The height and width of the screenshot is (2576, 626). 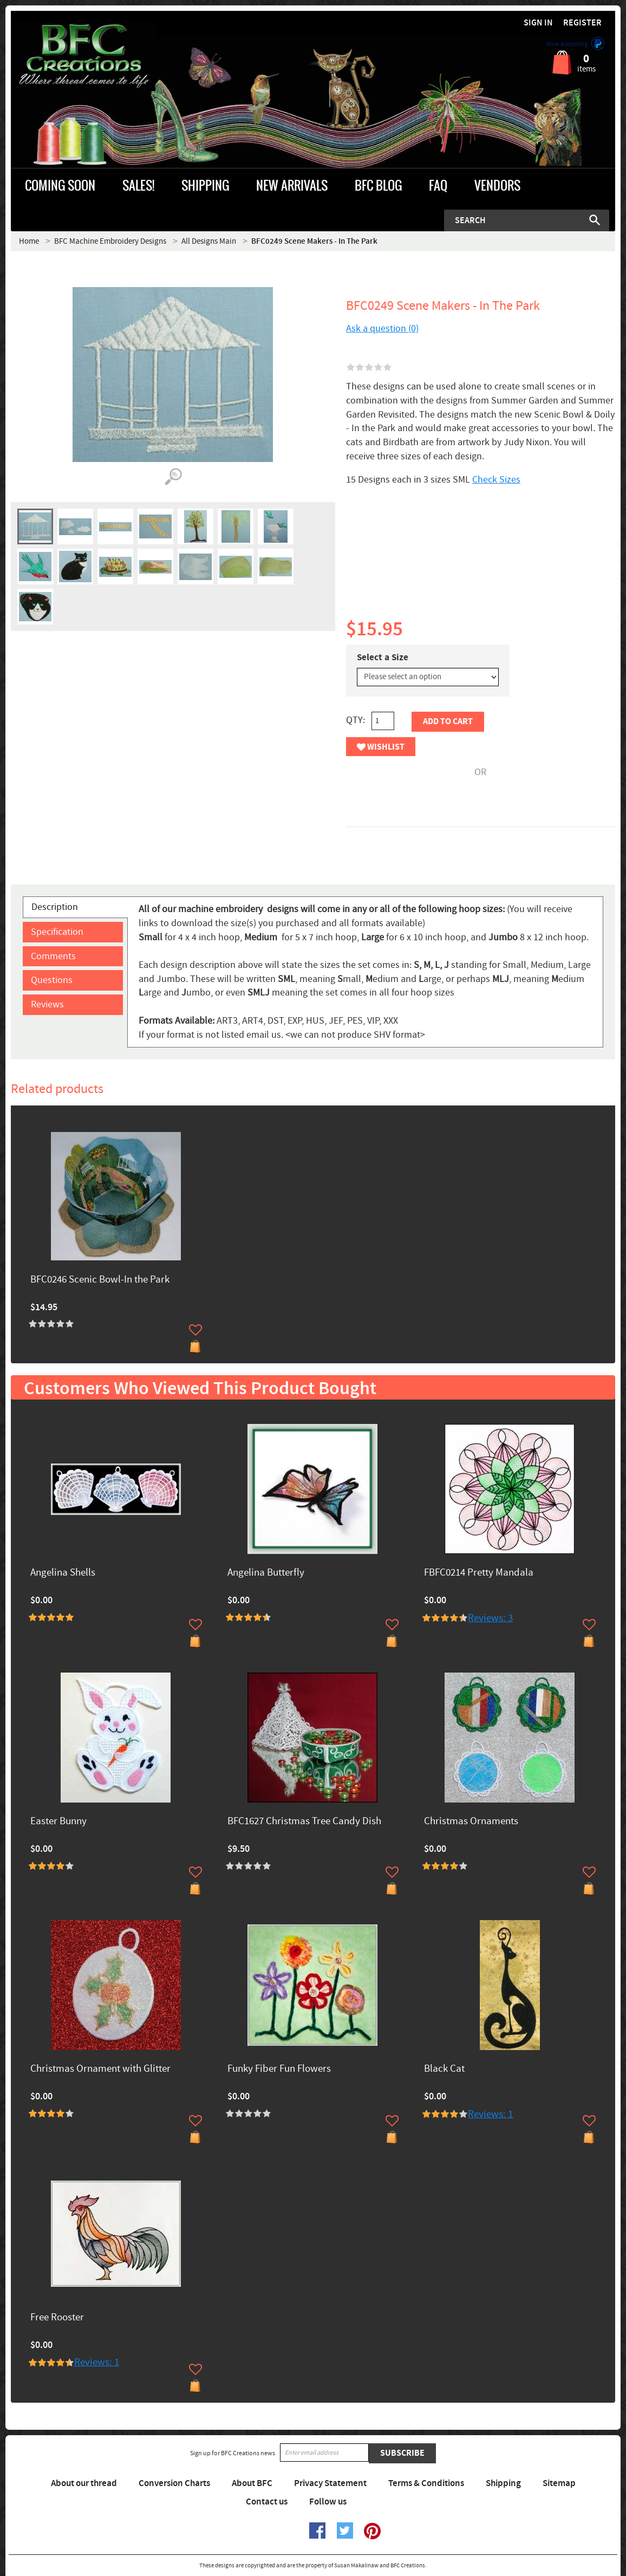 What do you see at coordinates (490, 1618) in the screenshot?
I see `Reviews: 3` at bounding box center [490, 1618].